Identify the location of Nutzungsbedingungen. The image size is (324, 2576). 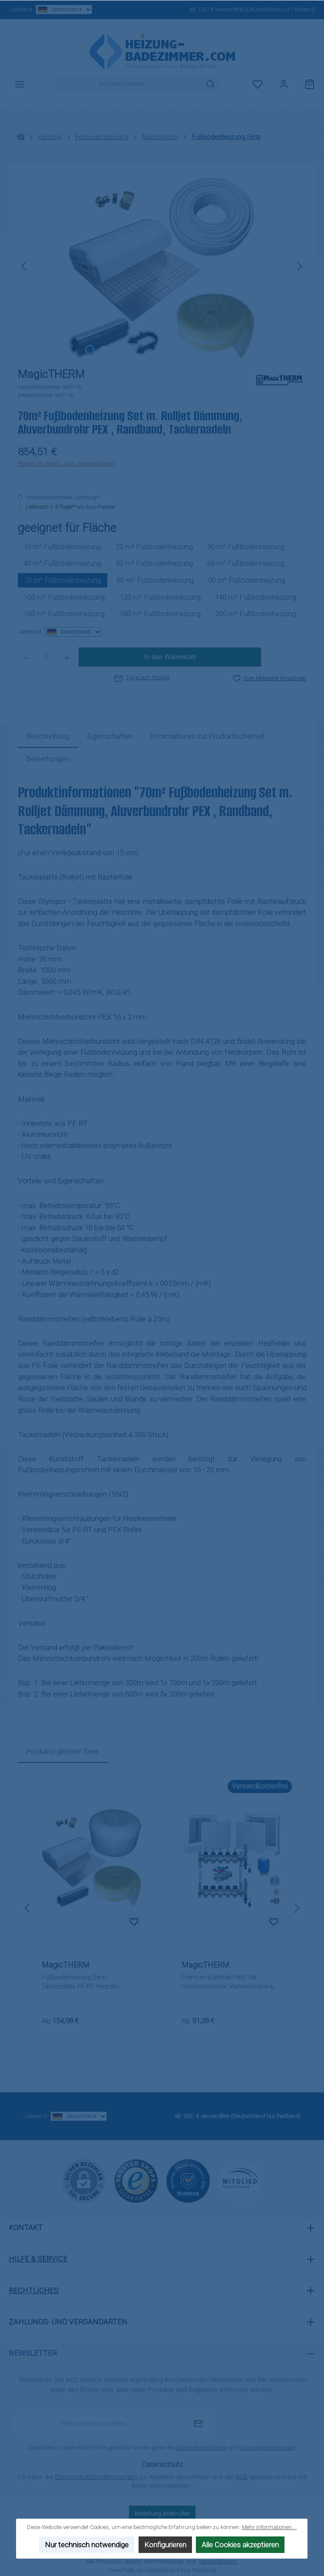
(266, 2447).